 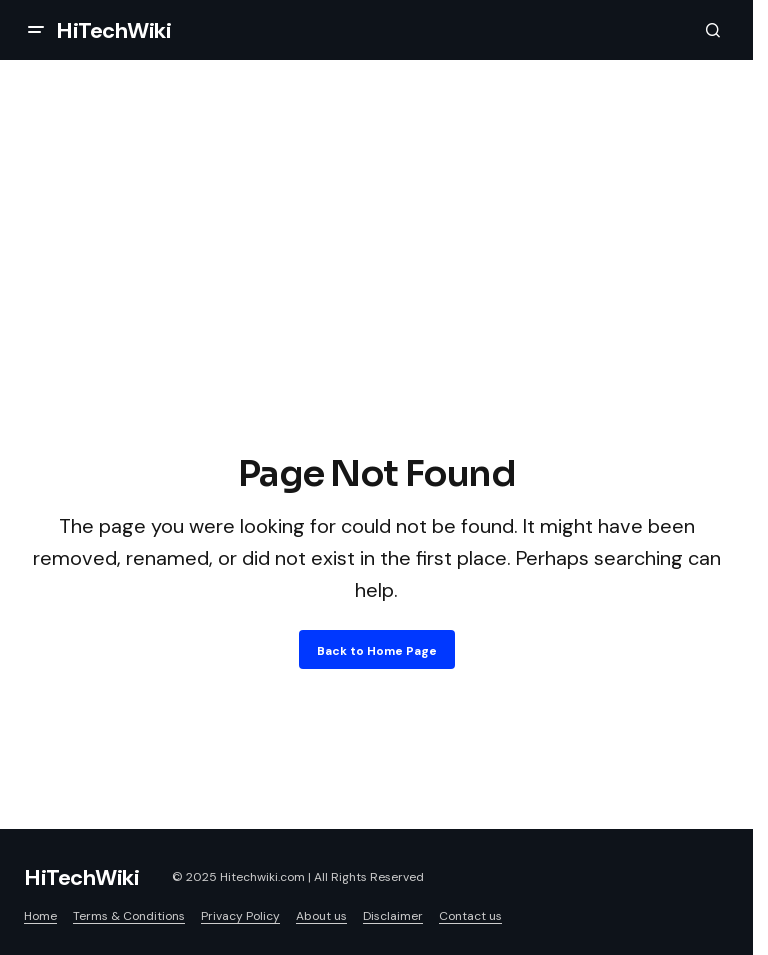 I want to click on Back to Home Page, so click(x=377, y=651).